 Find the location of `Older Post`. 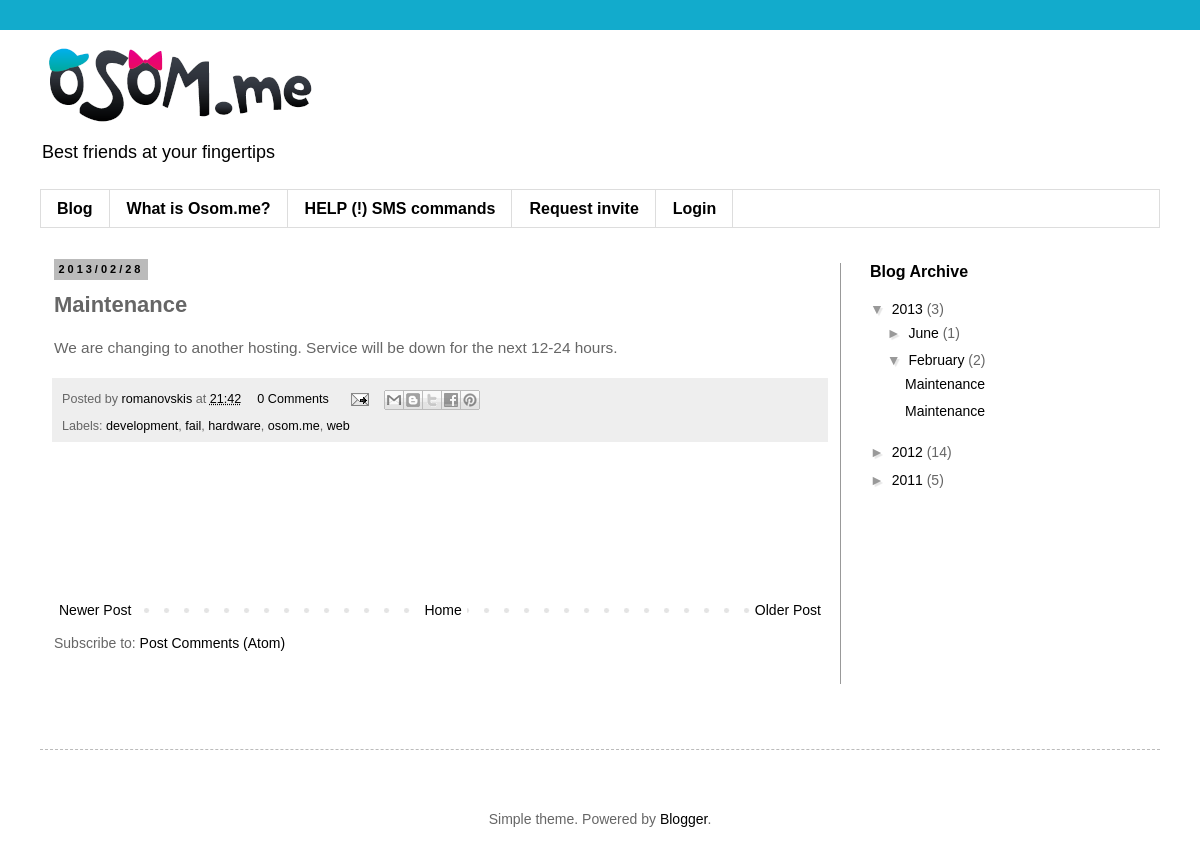

Older Post is located at coordinates (788, 610).